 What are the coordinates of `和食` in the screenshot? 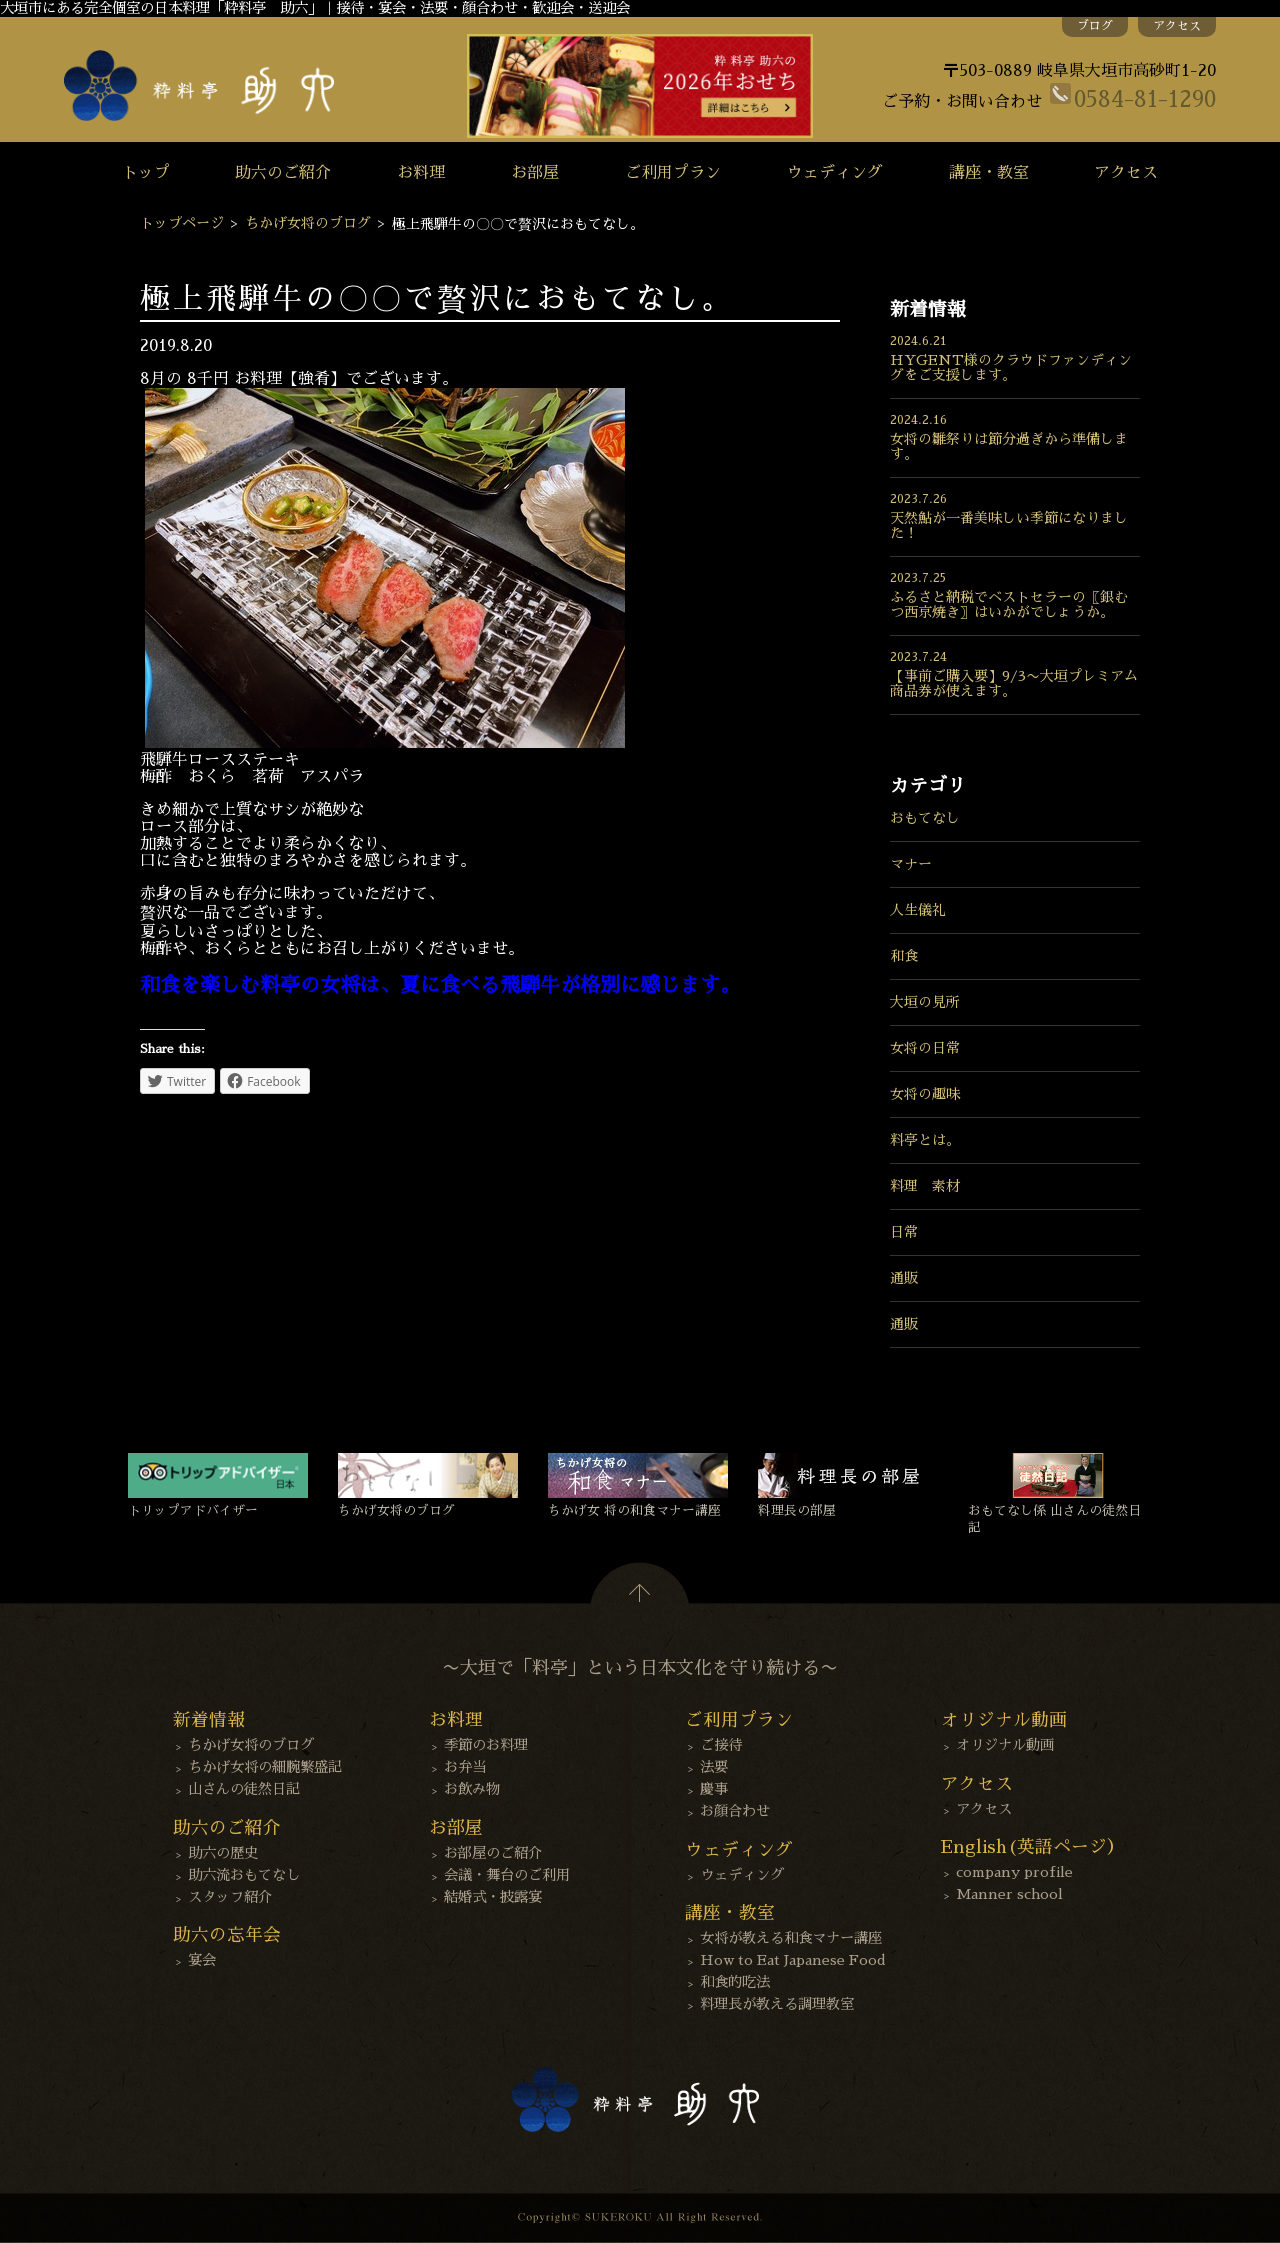 It's located at (904, 956).